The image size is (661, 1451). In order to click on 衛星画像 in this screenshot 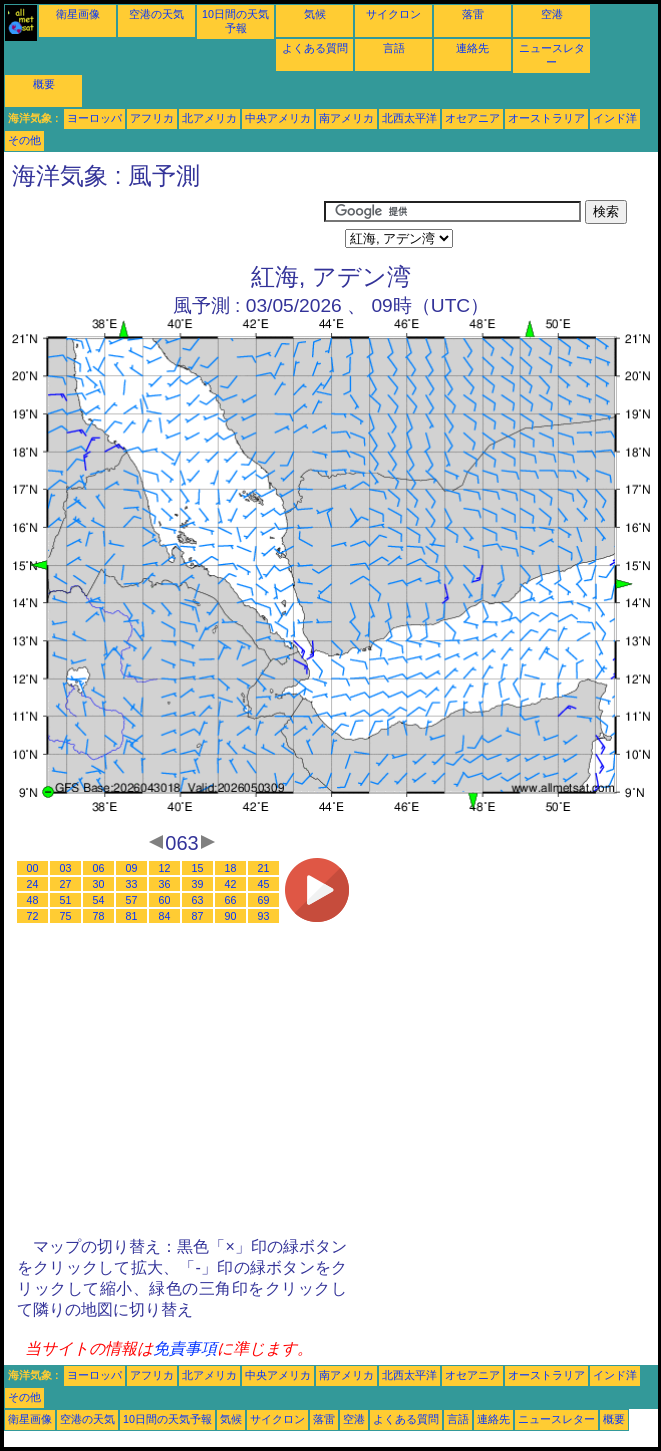, I will do `click(78, 14)`.